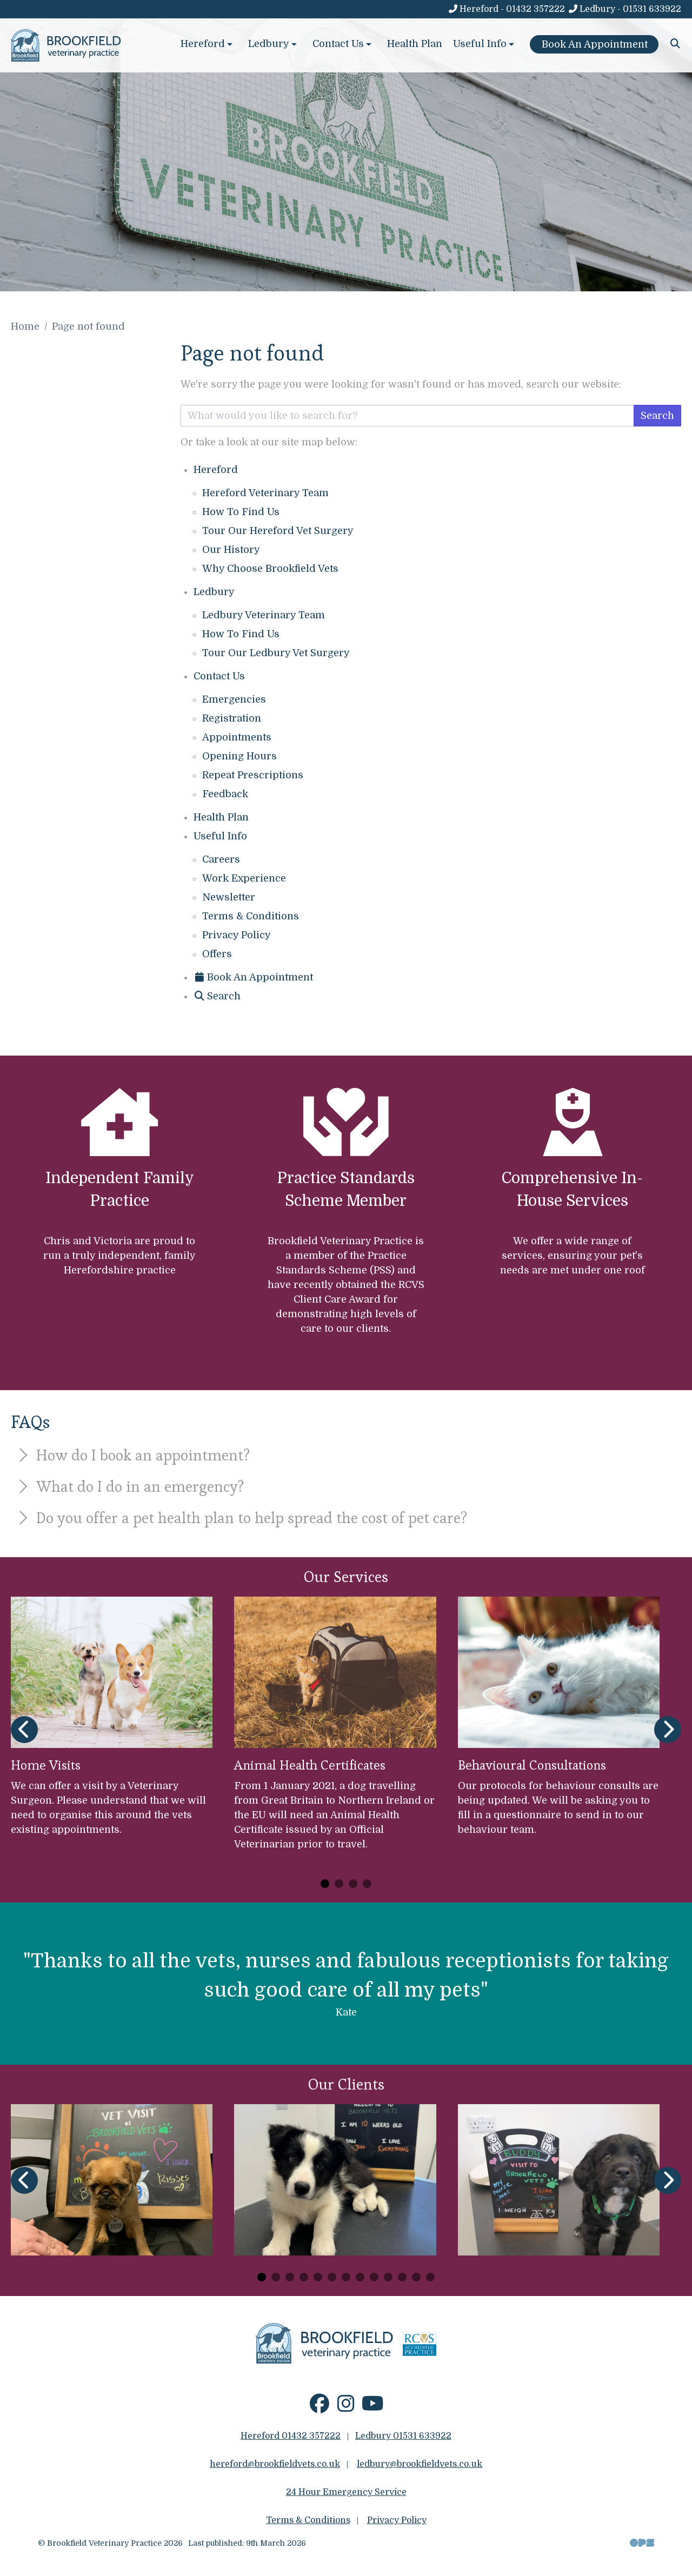 The height and width of the screenshot is (2576, 692). What do you see at coordinates (657, 415) in the screenshot?
I see `Search` at bounding box center [657, 415].